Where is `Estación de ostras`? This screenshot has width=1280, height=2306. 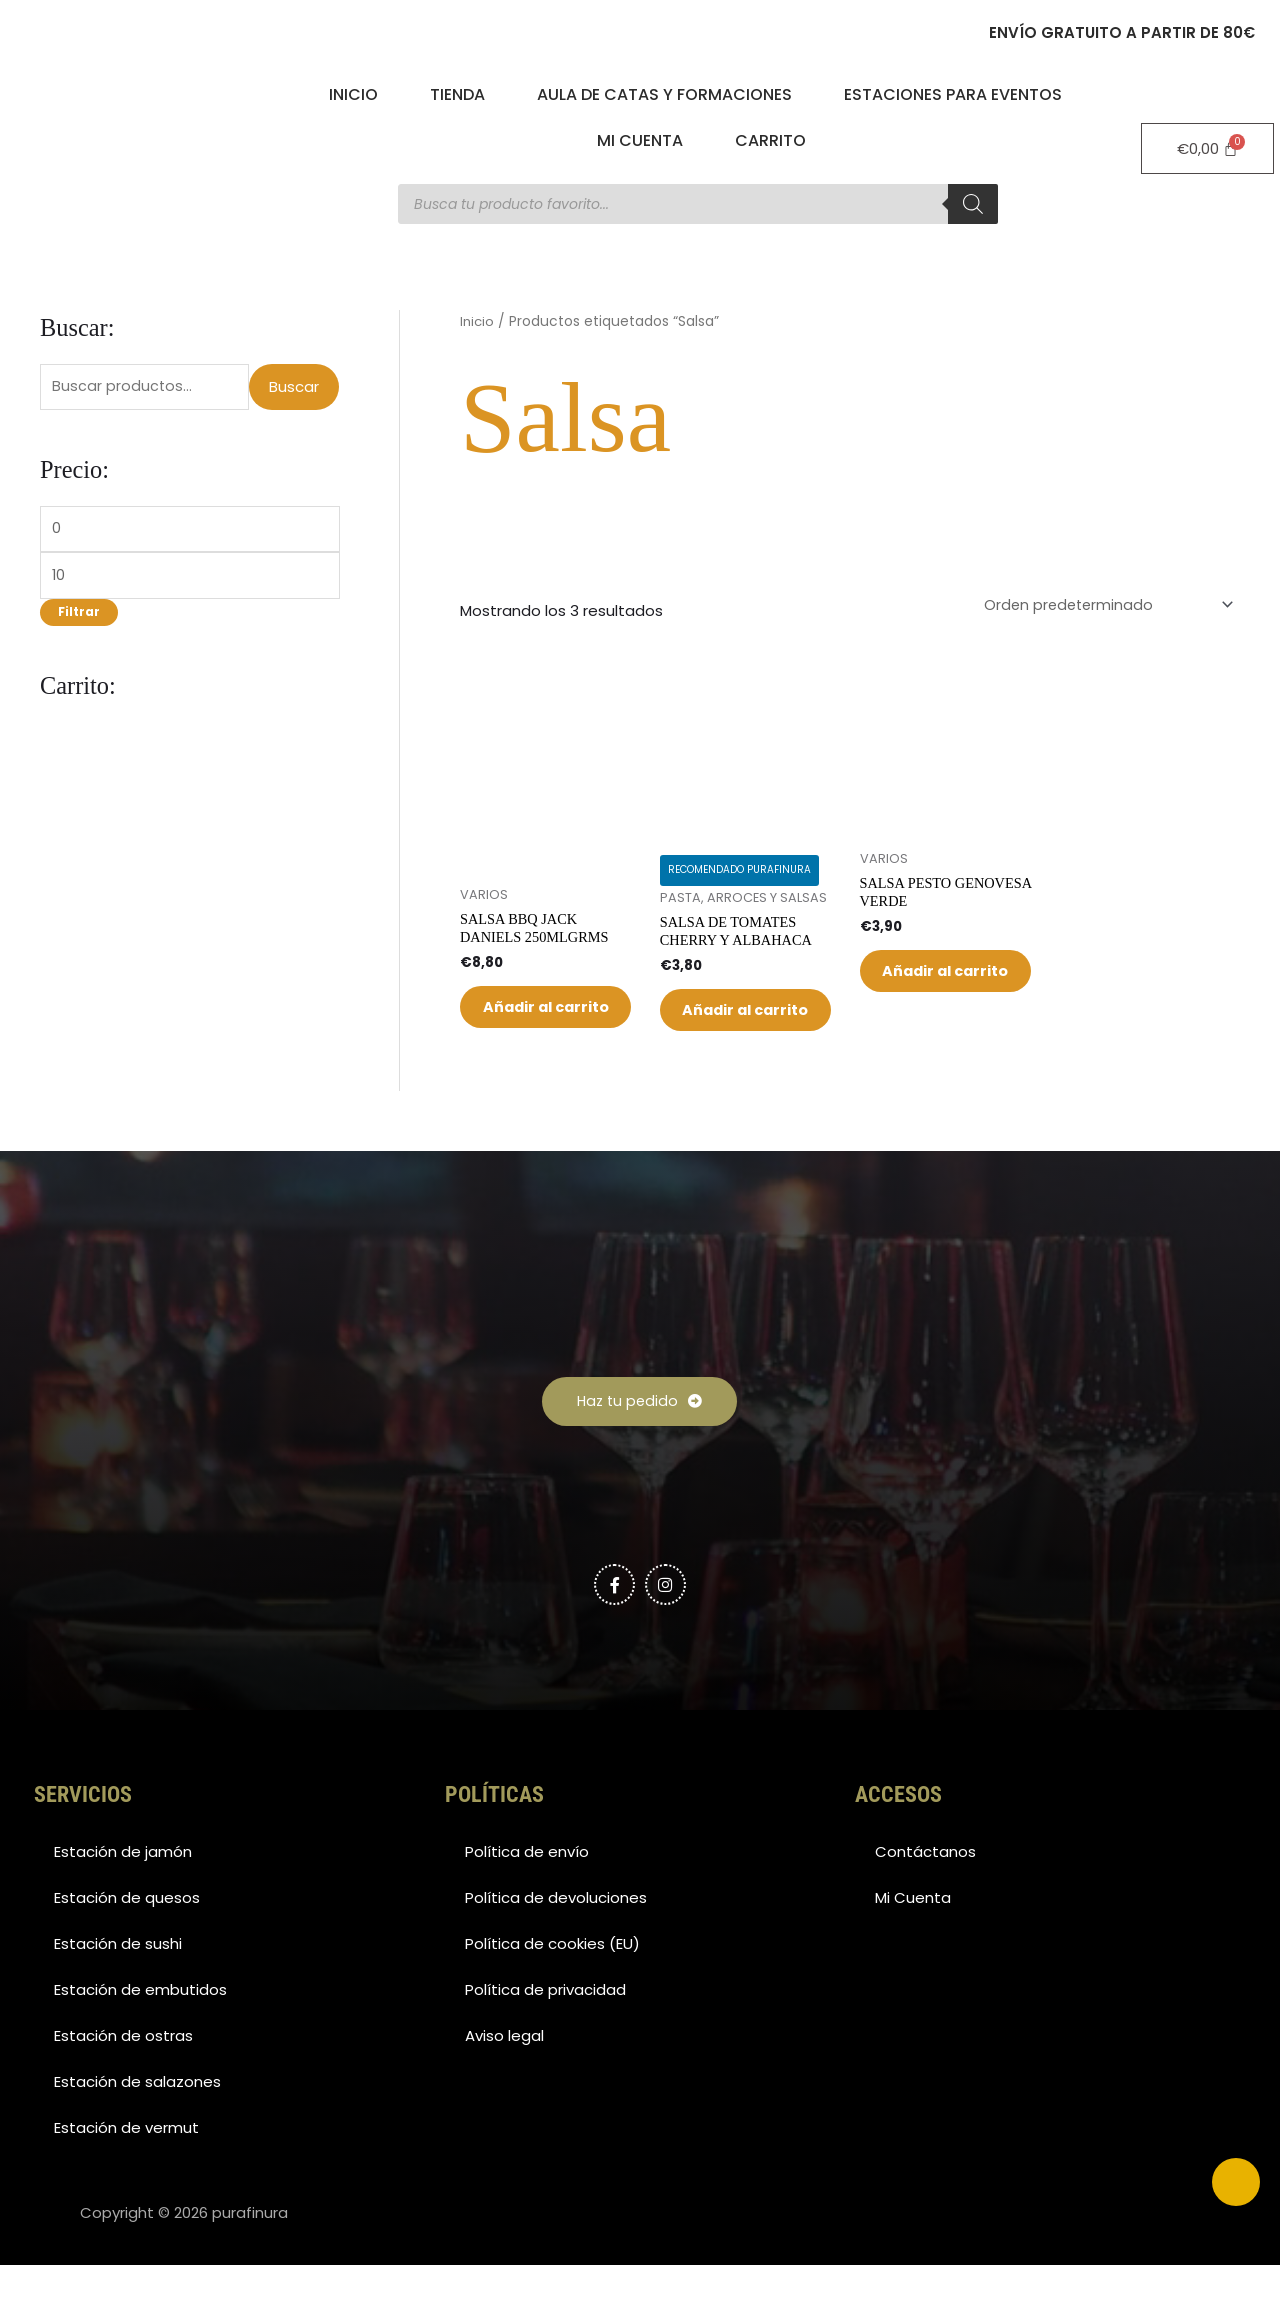 Estación de ostras is located at coordinates (123, 2076).